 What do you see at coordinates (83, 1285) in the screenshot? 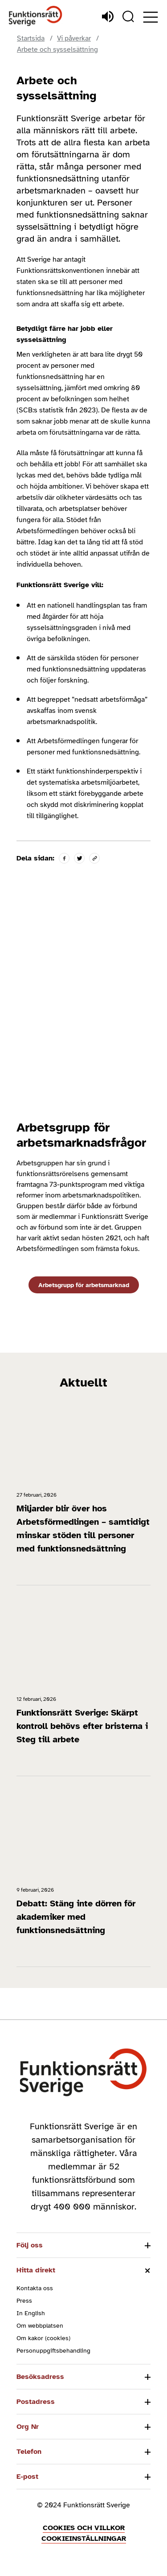
I see `Arbetsgrupp för arbetsmarknad` at bounding box center [83, 1285].